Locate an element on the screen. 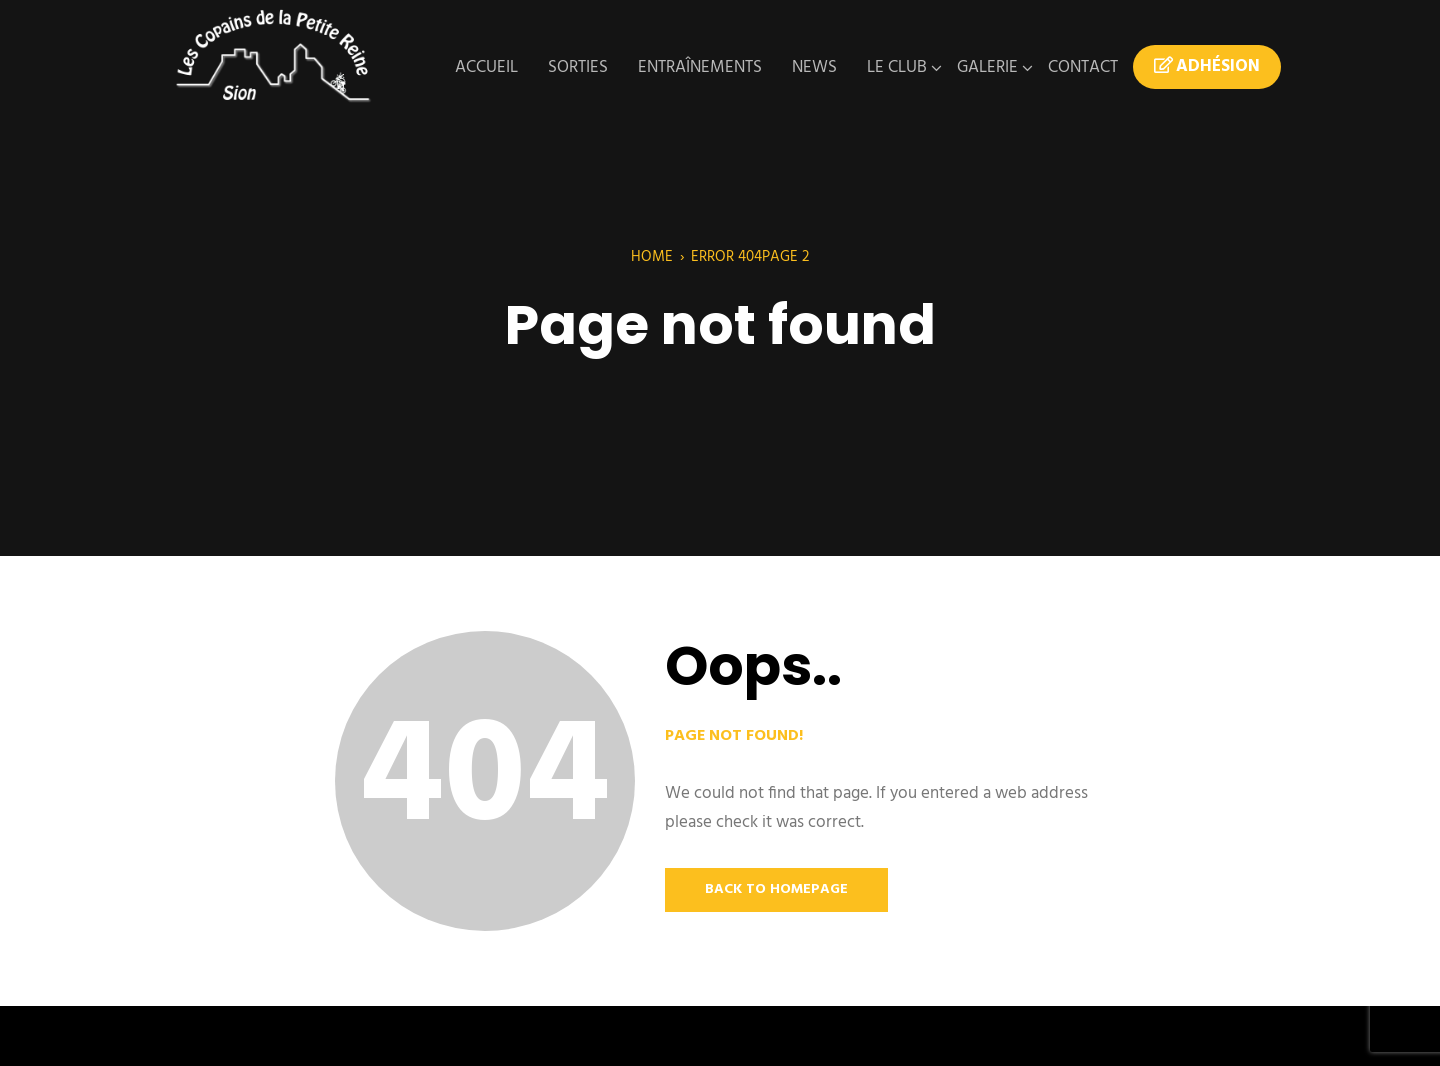 Image resolution: width=1440 pixels, height=1066 pixels. Adhésion is located at coordinates (1207, 67).